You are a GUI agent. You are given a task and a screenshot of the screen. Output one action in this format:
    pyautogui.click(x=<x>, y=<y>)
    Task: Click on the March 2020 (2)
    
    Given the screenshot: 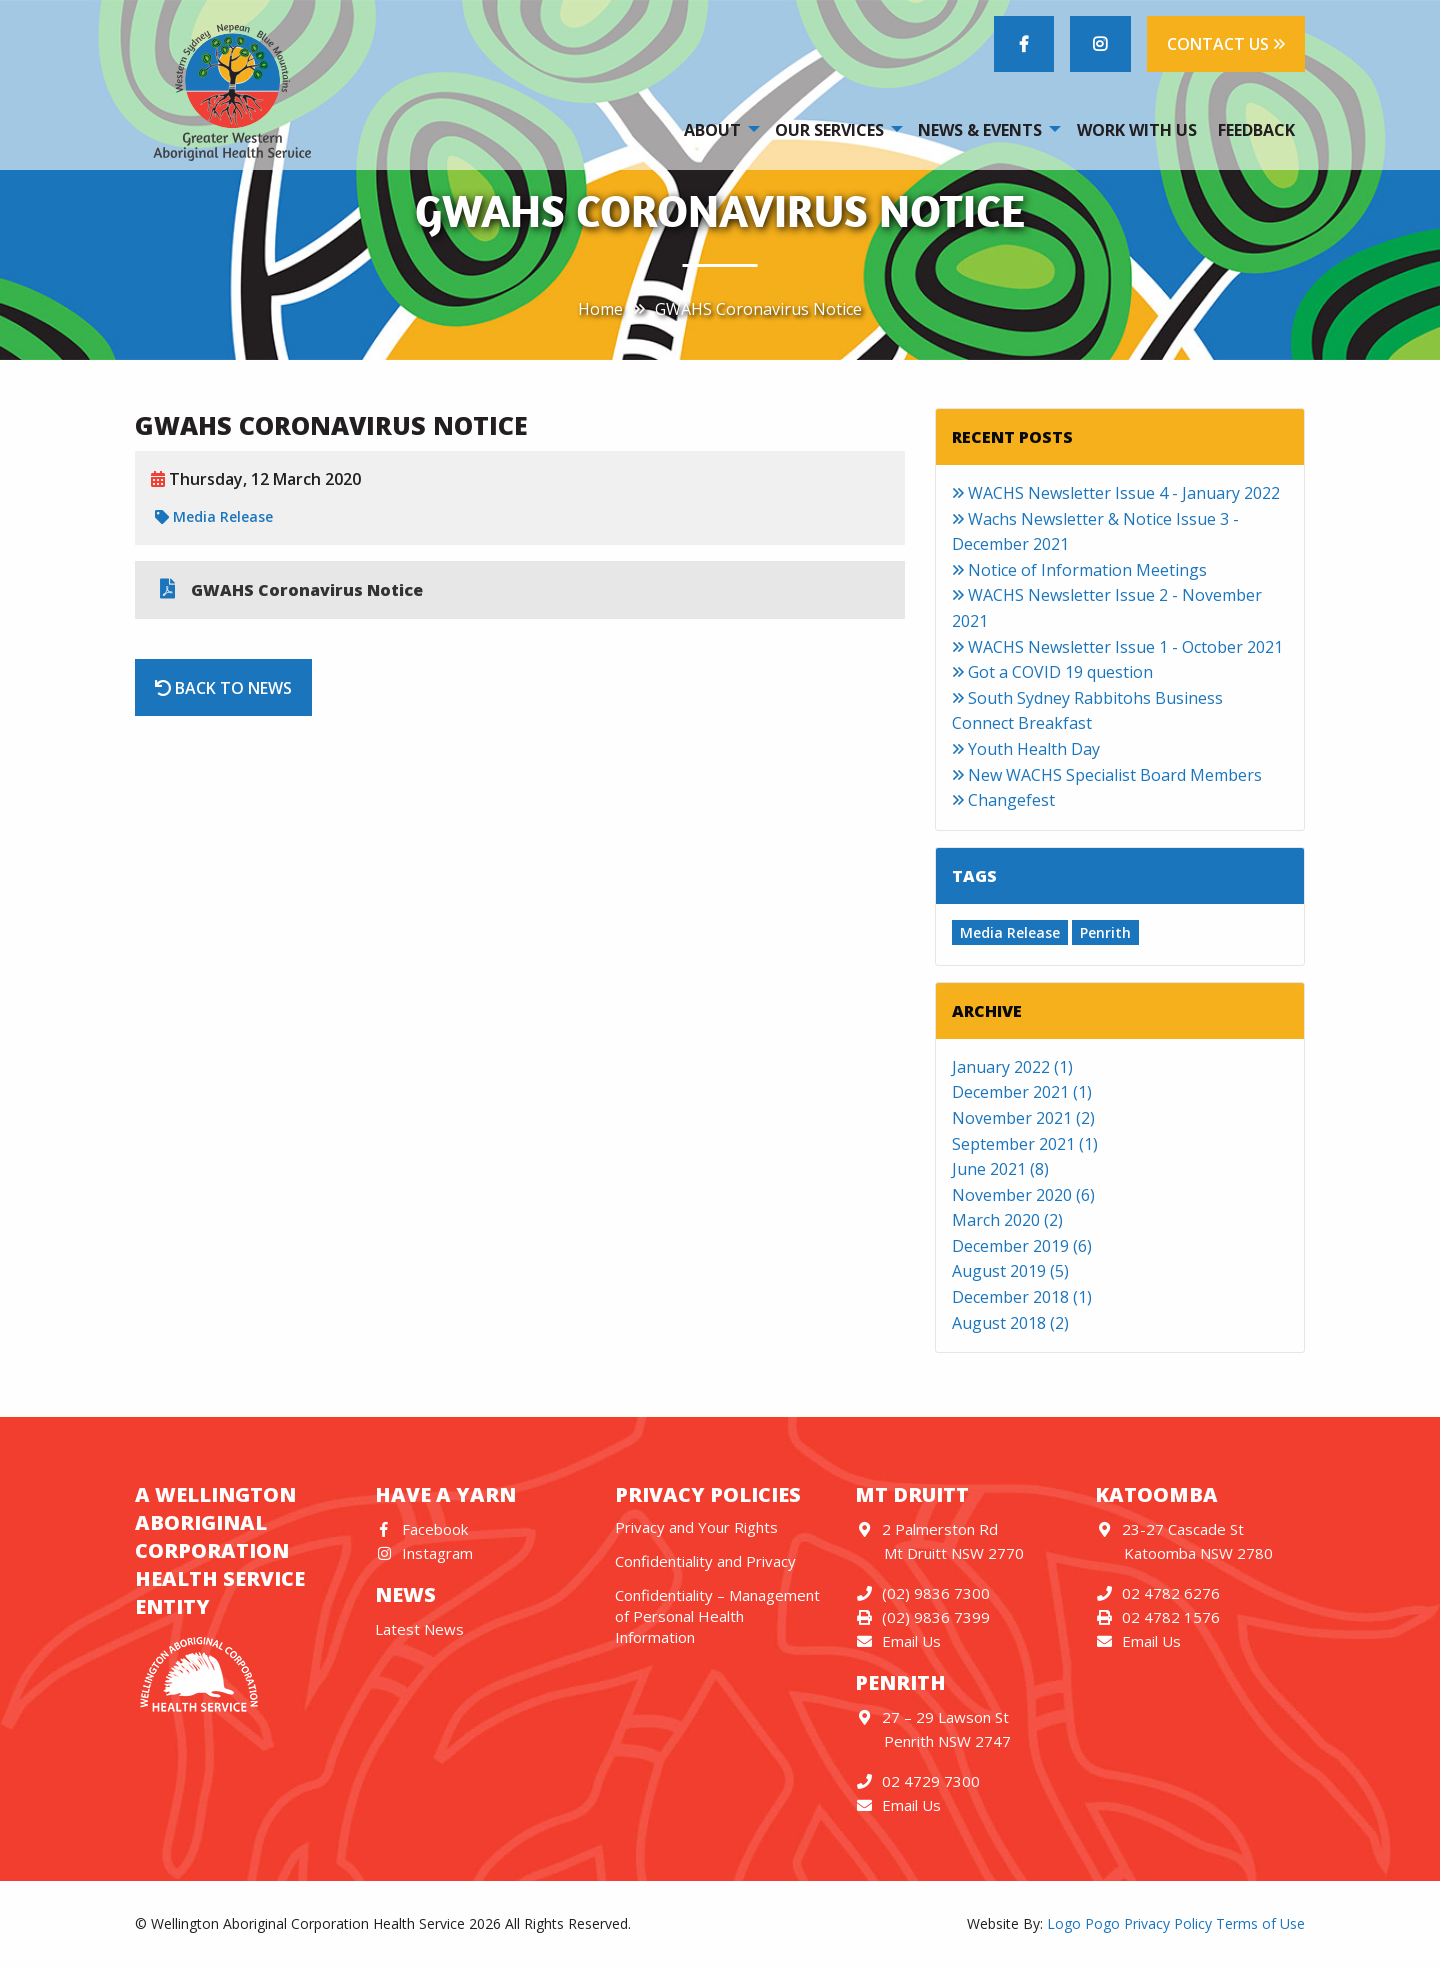 What is the action you would take?
    pyautogui.click(x=1007, y=1220)
    